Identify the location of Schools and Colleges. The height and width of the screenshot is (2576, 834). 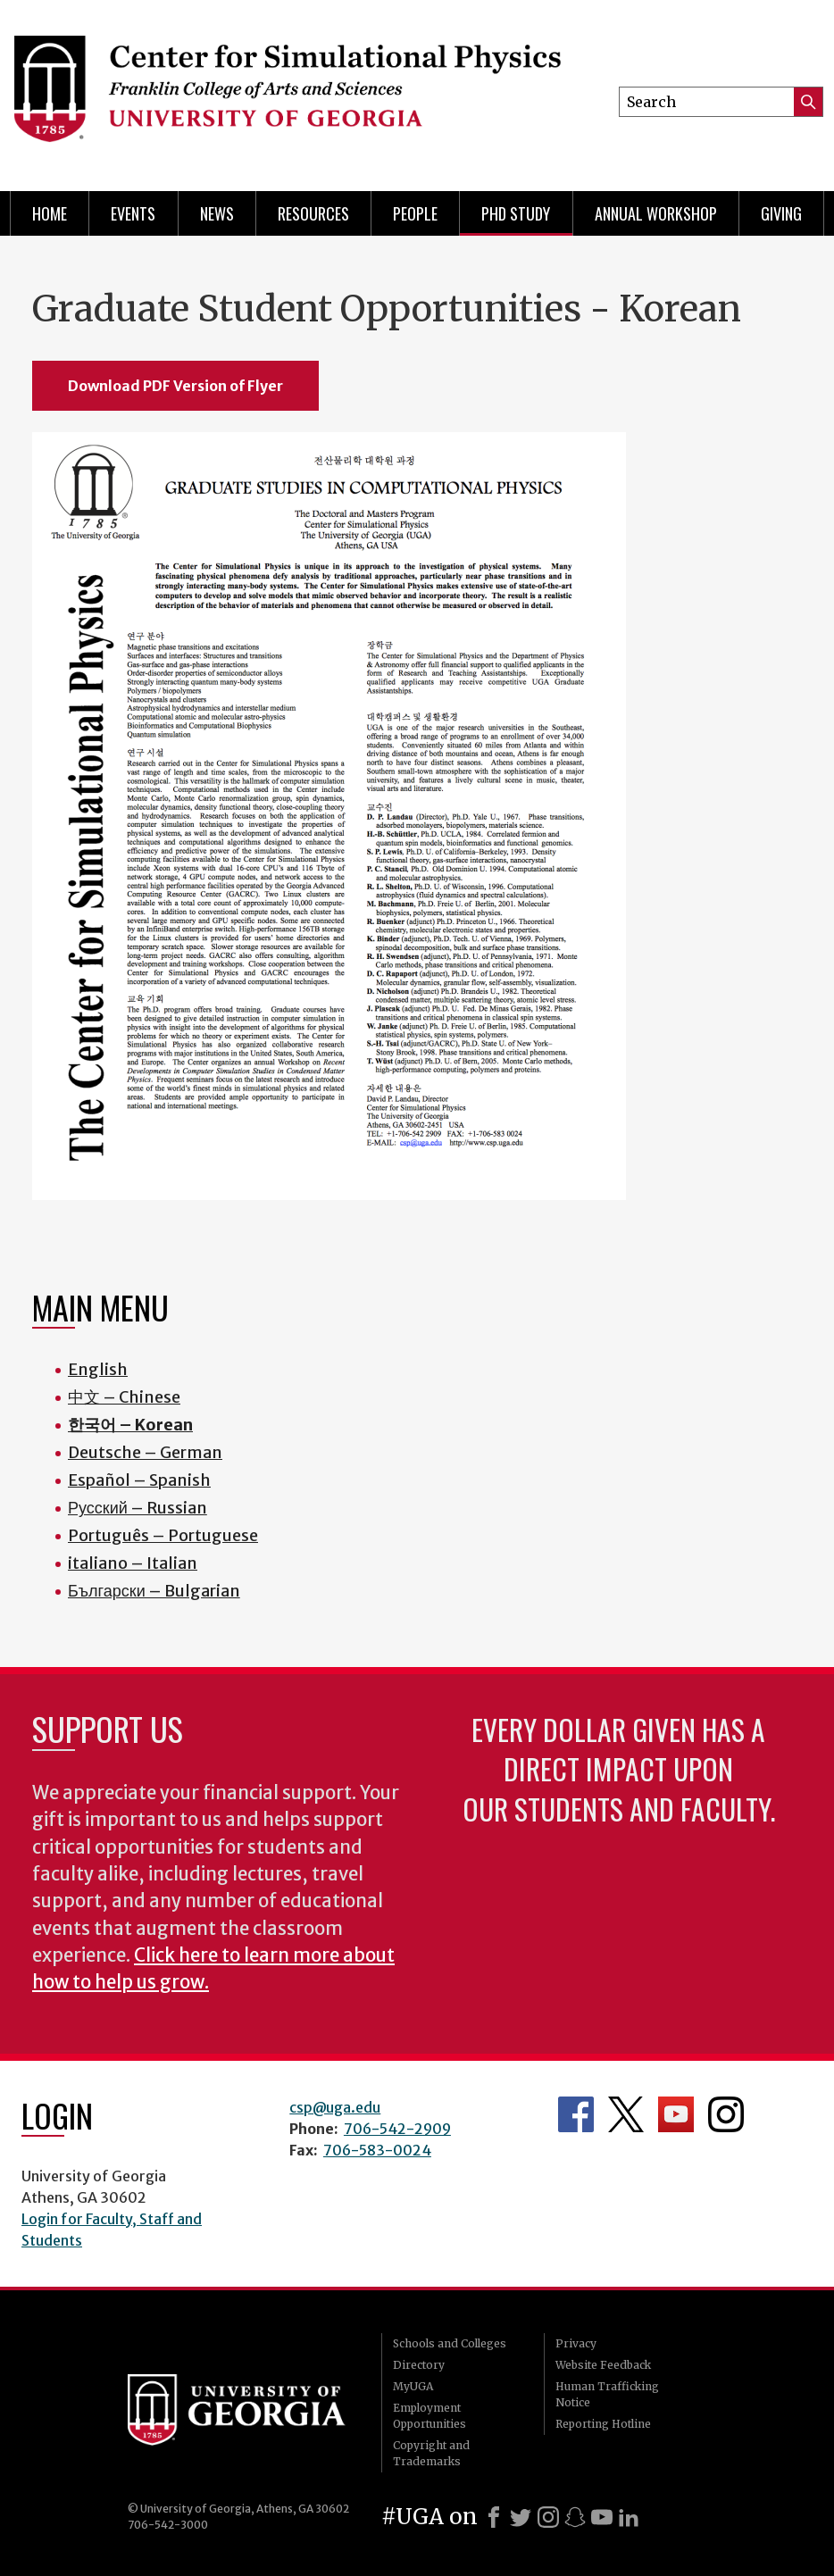
(449, 2343).